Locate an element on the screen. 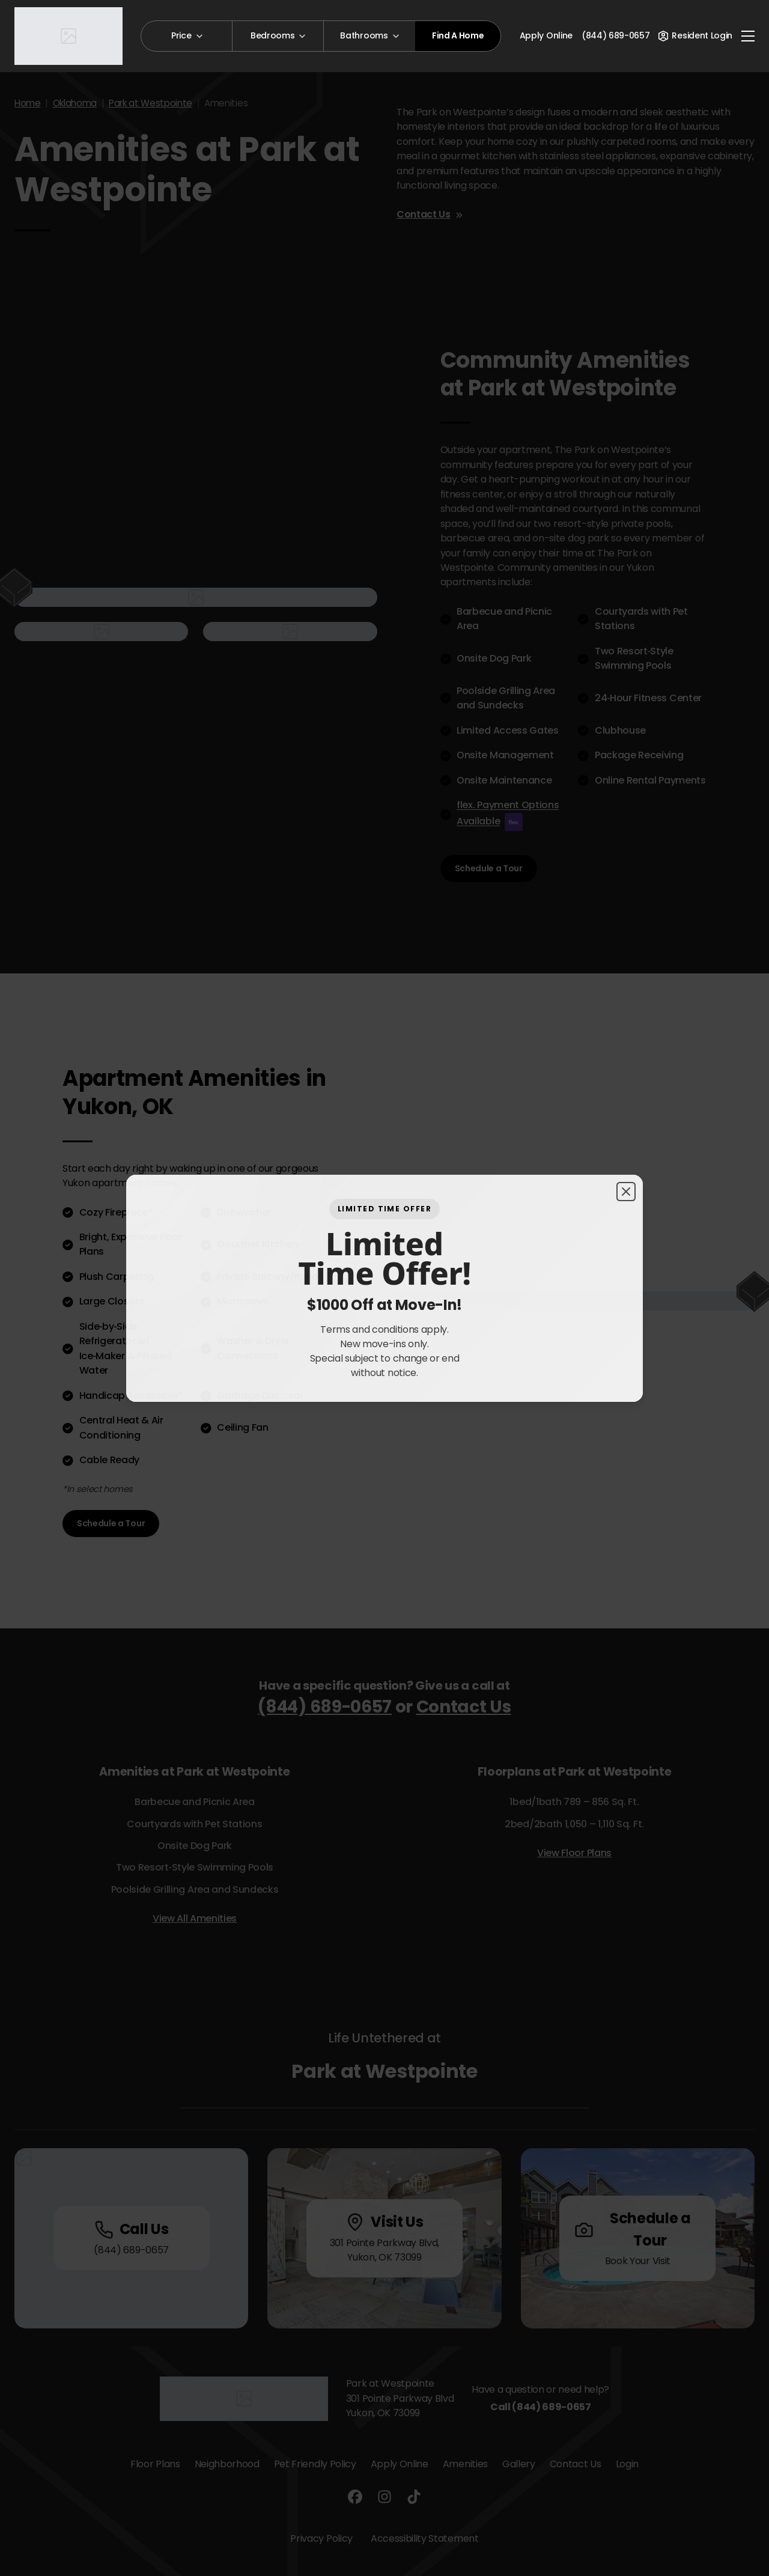 The height and width of the screenshot is (2576, 769). View Floor Plans is located at coordinates (574, 1853).